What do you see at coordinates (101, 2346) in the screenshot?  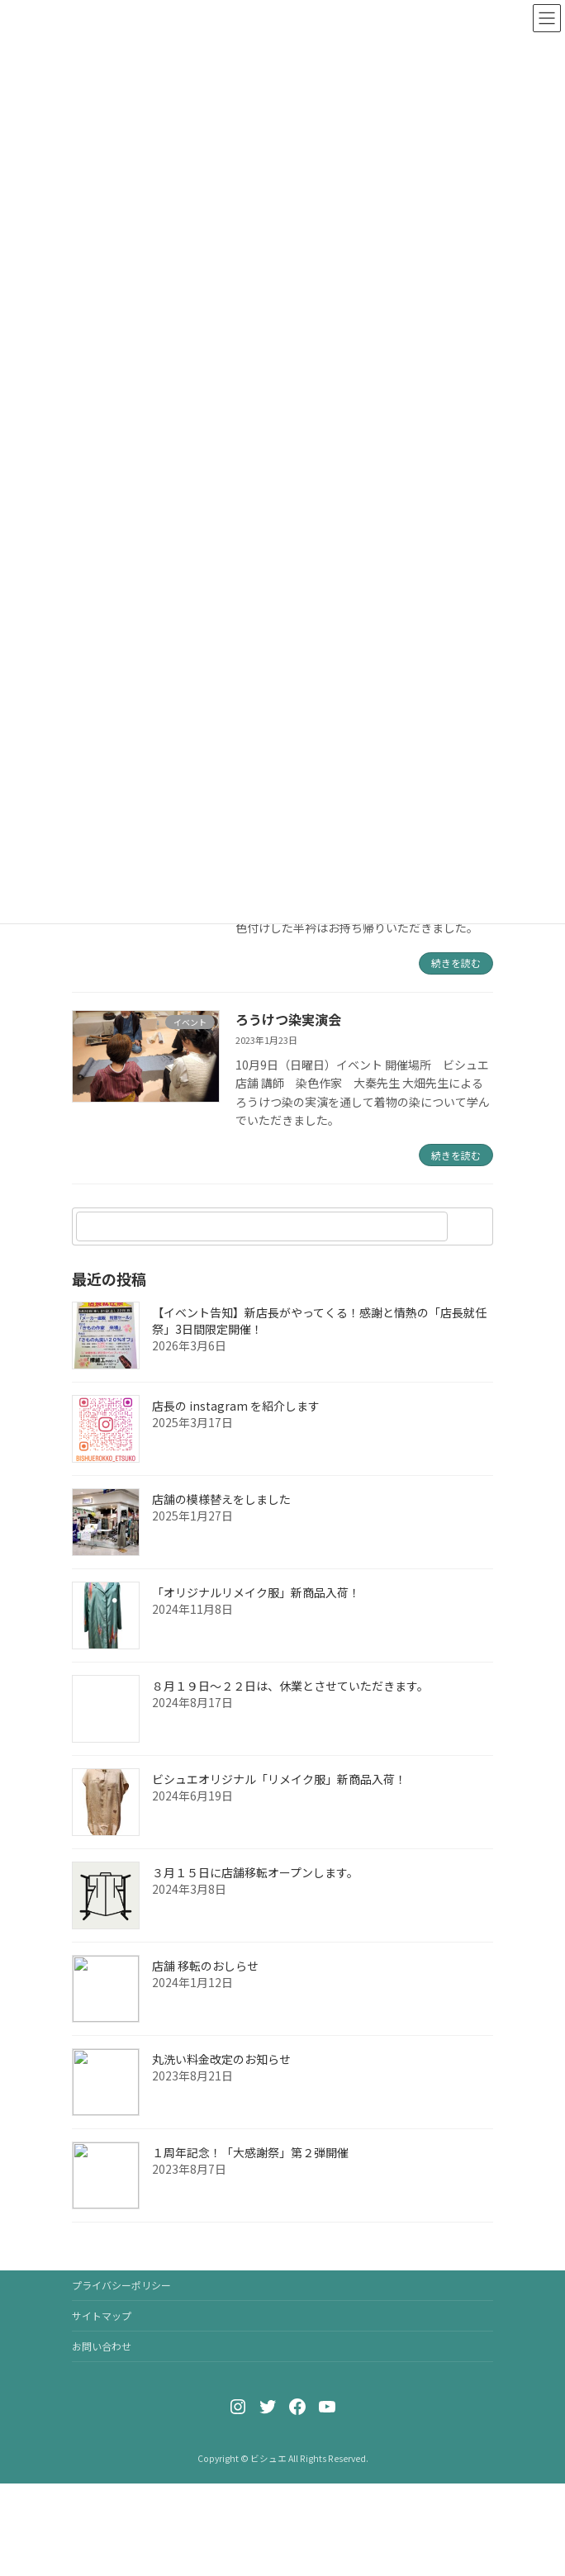 I see `お問い合わせ` at bounding box center [101, 2346].